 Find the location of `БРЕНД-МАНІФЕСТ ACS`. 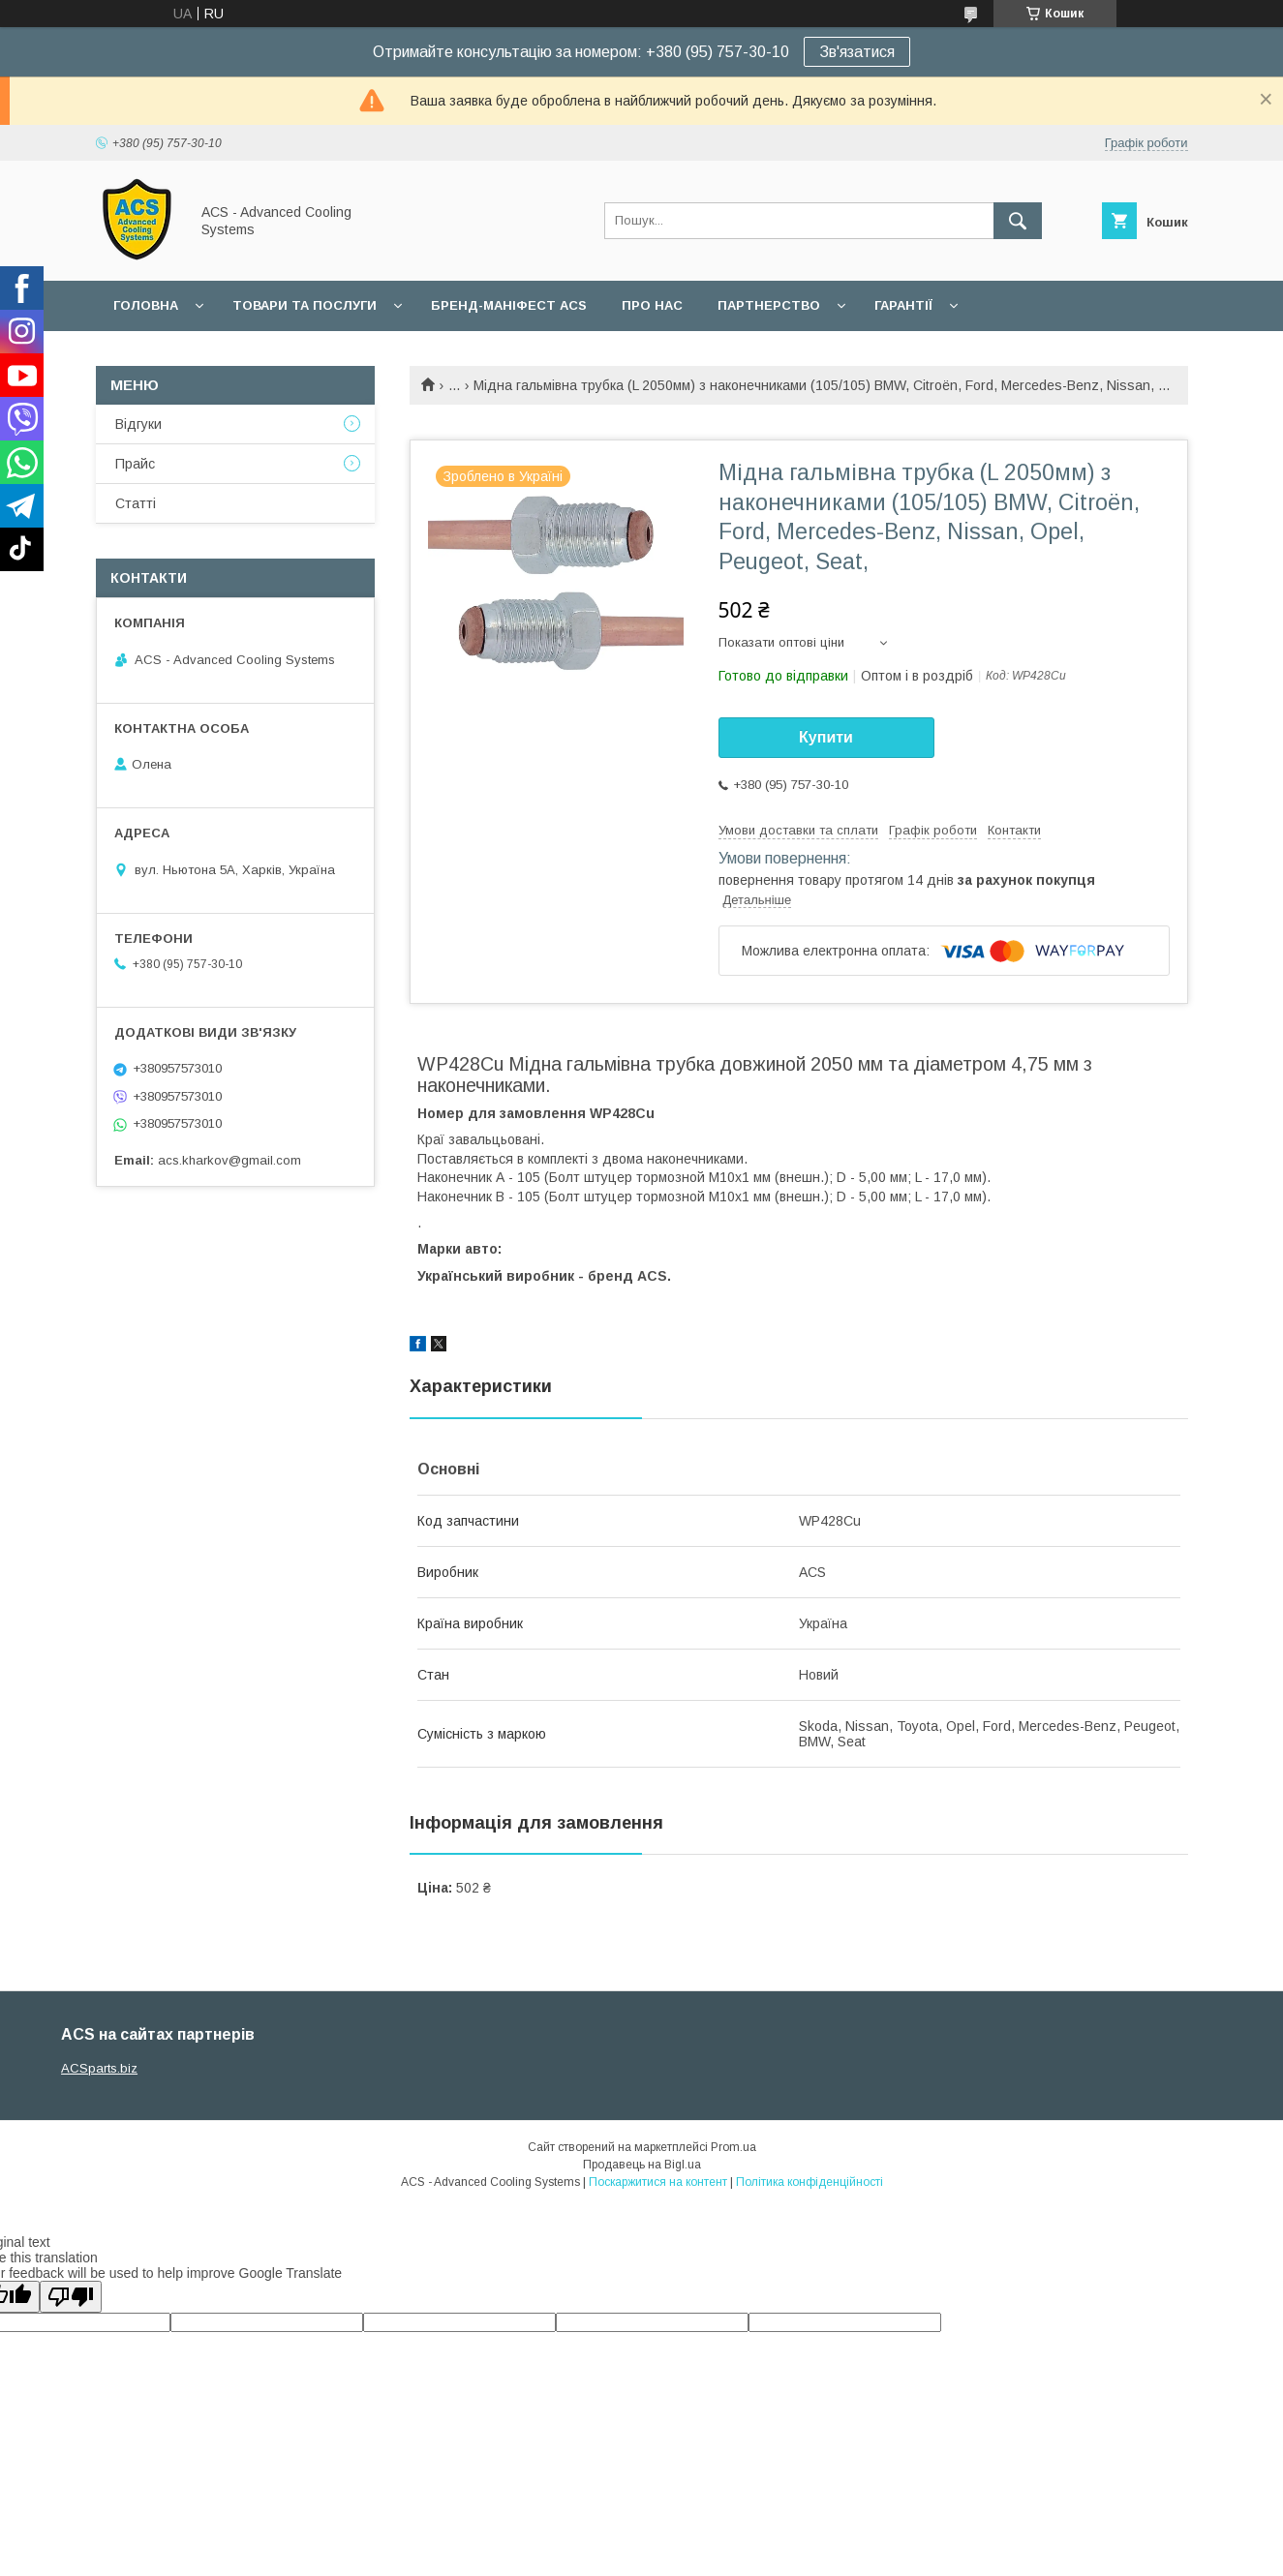

БРЕНД-МАНІФЕСТ ACS is located at coordinates (509, 305).